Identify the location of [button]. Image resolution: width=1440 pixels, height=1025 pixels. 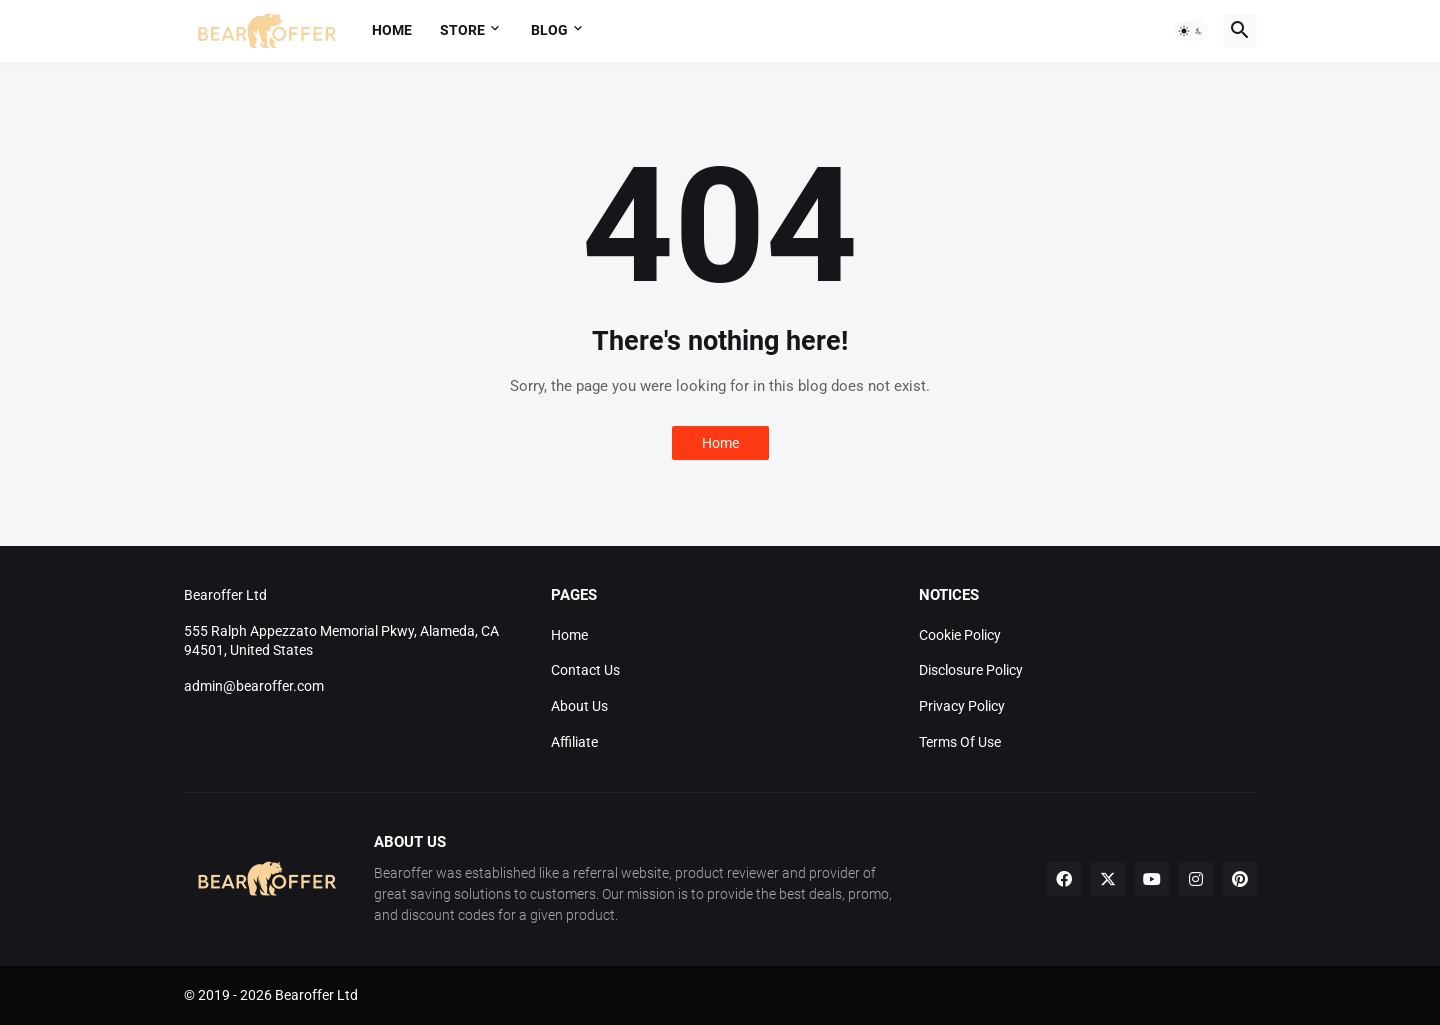
(1191, 31).